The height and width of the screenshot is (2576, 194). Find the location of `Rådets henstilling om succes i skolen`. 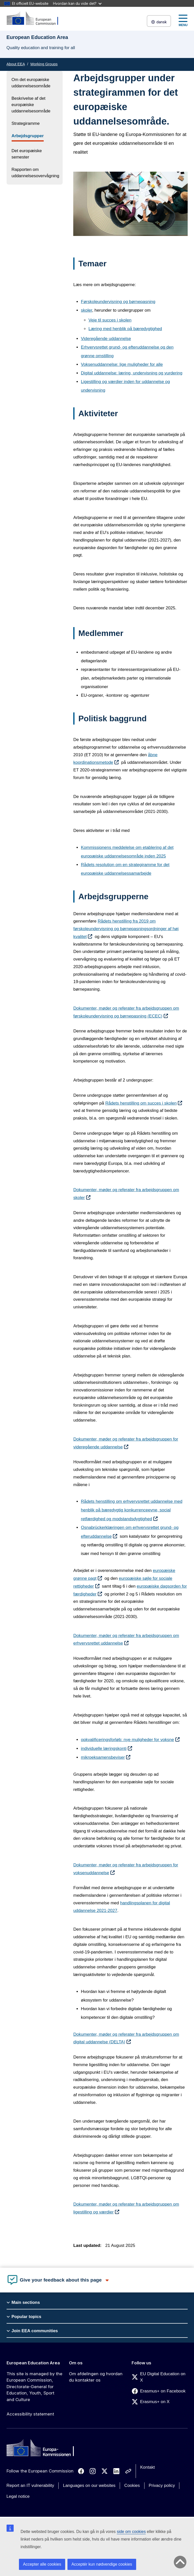

Rådets henstilling om succes i skolen is located at coordinates (141, 1103).